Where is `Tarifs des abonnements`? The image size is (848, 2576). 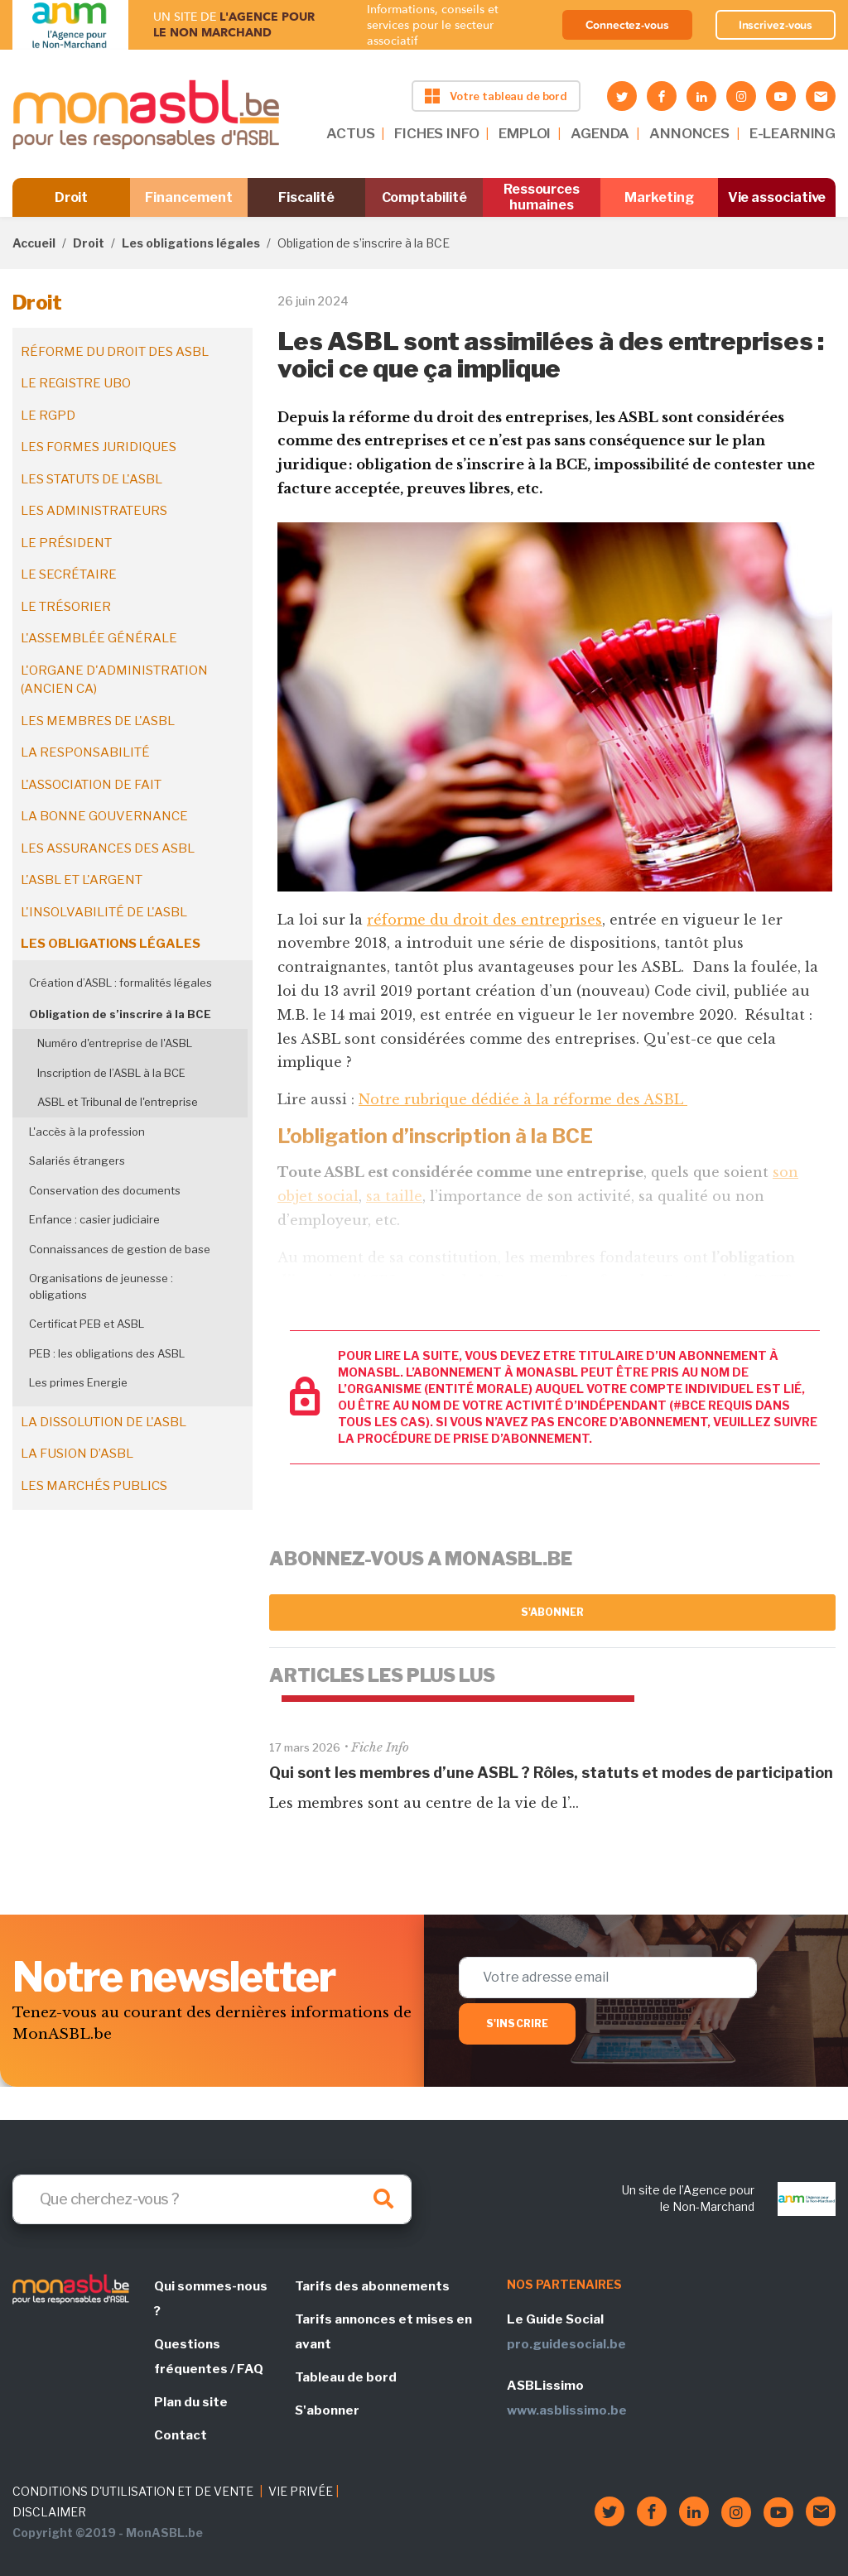 Tarifs des abonnements is located at coordinates (372, 2286).